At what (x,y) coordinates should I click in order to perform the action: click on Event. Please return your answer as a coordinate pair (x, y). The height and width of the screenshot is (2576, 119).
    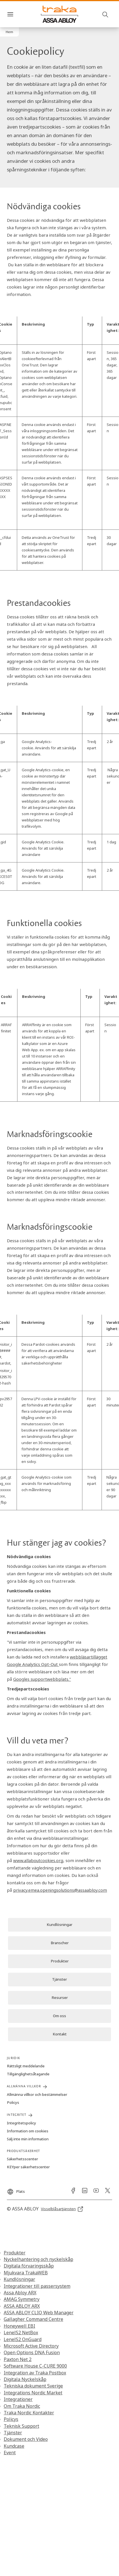
    Looking at the image, I should click on (10, 2452).